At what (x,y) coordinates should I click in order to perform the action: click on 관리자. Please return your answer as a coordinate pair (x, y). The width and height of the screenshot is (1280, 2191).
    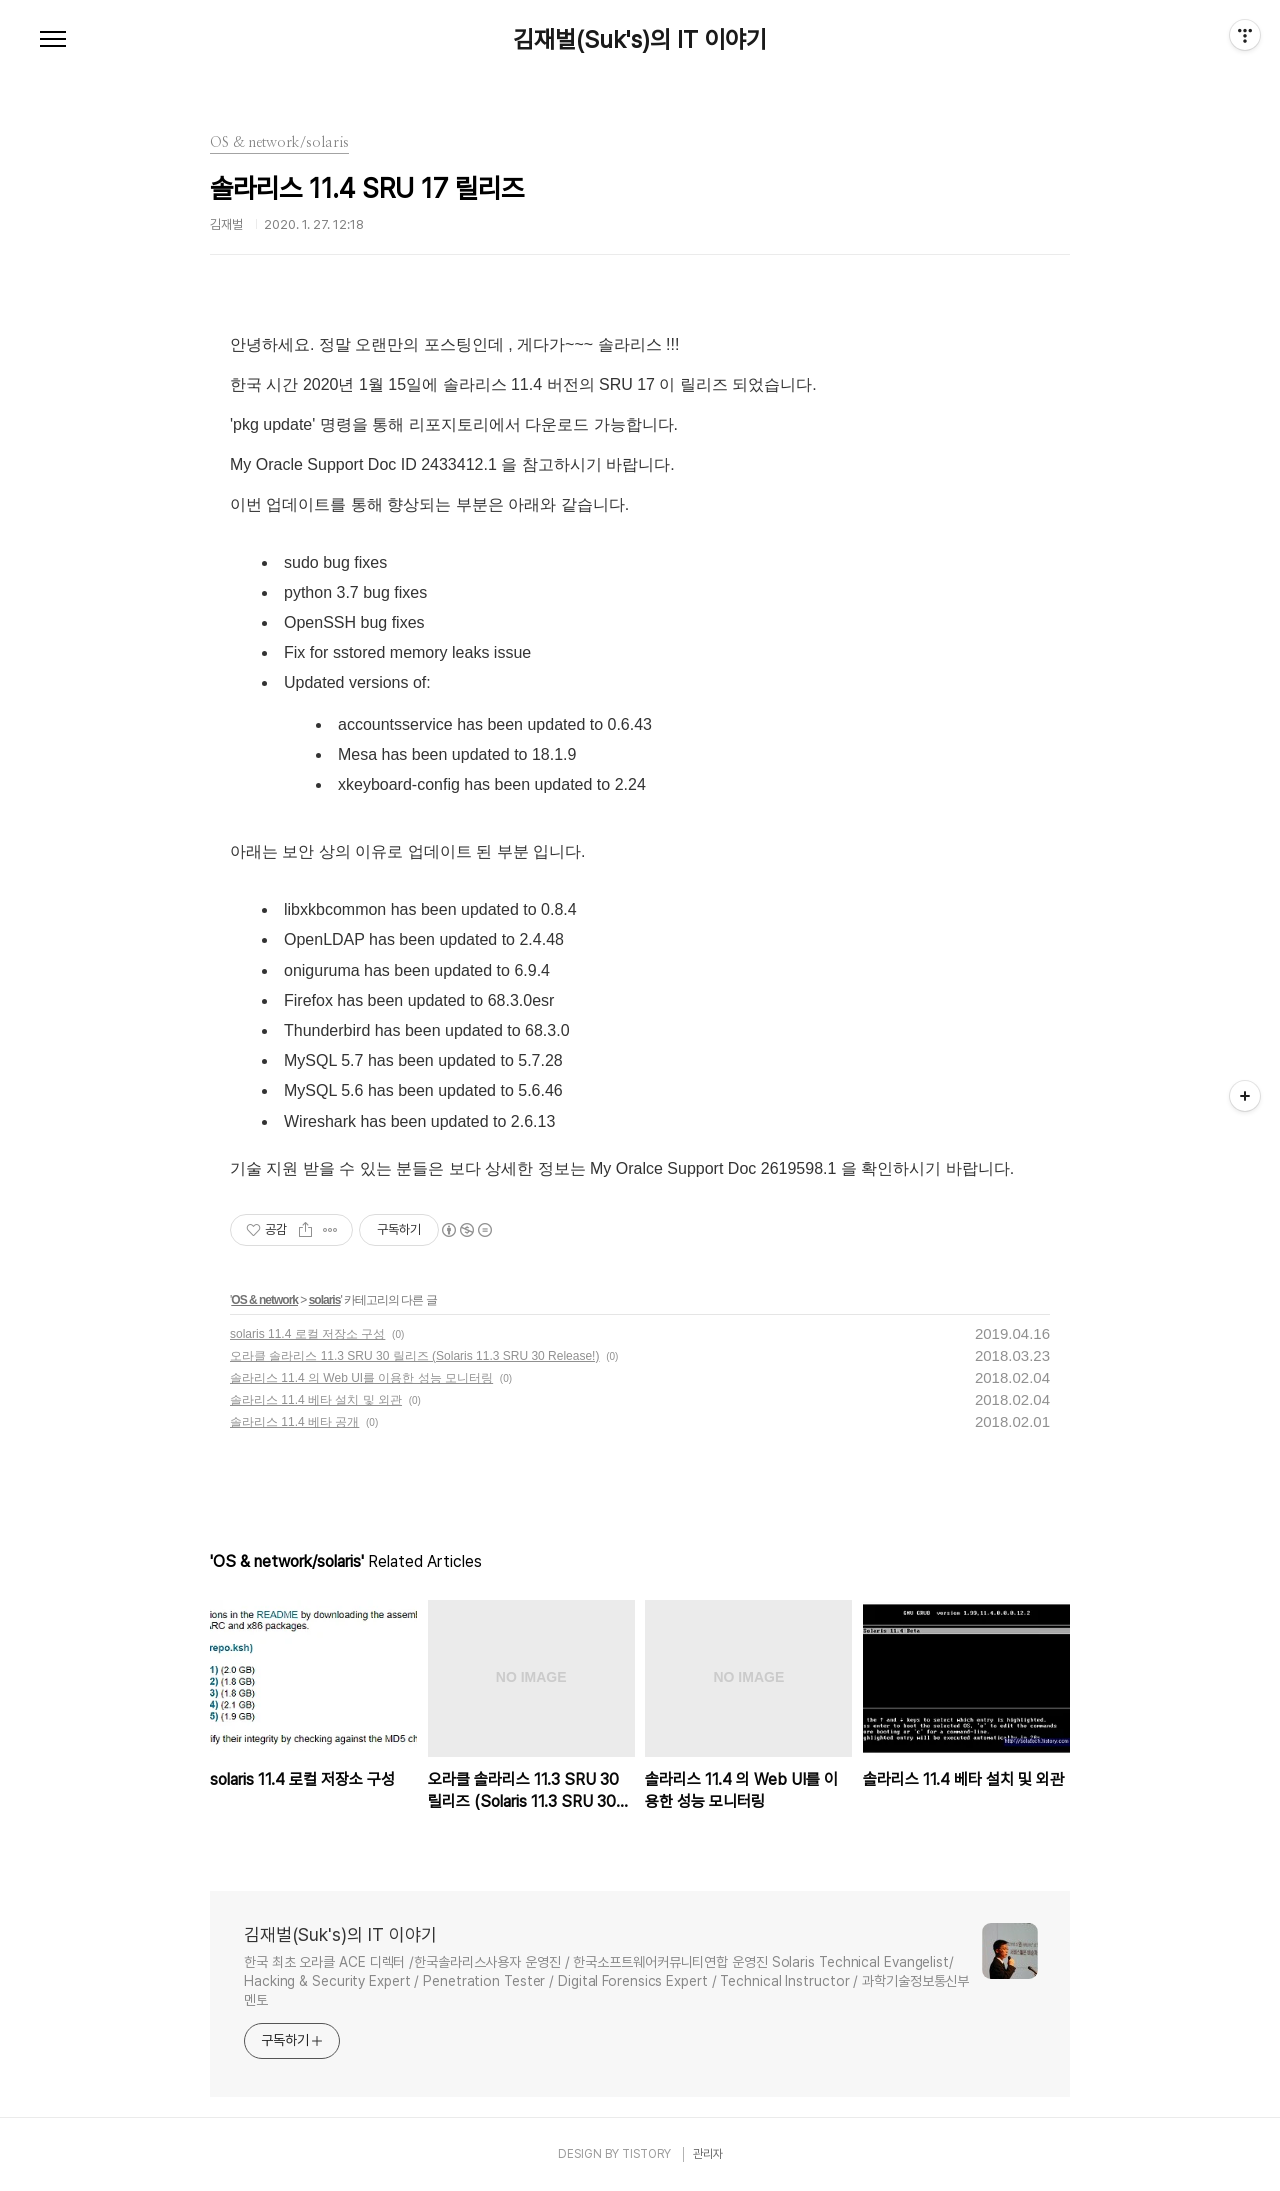
    Looking at the image, I should click on (708, 2154).